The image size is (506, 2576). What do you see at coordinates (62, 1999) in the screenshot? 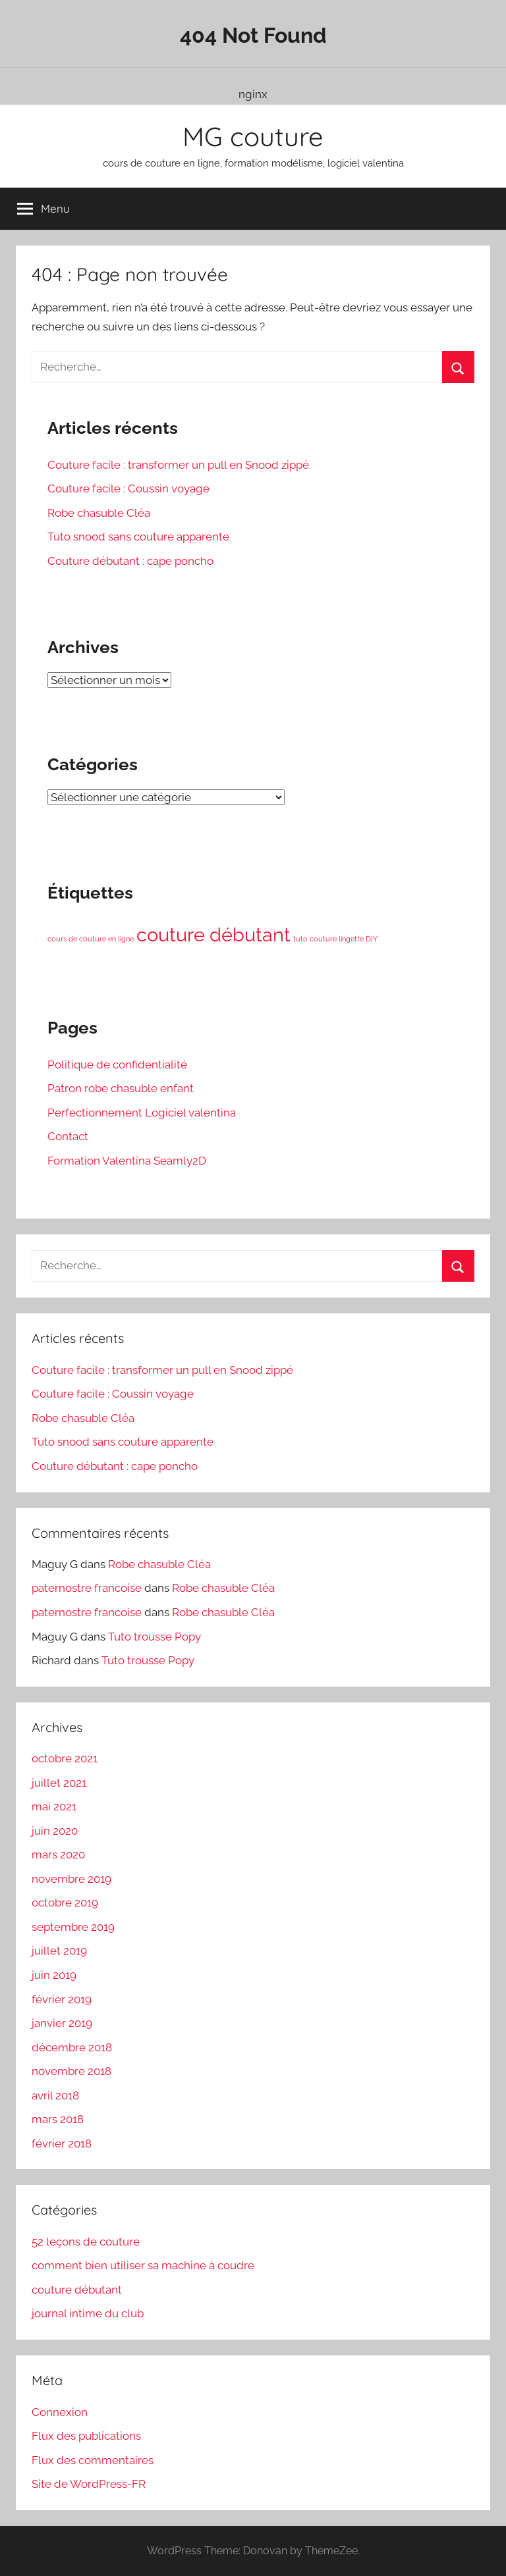
I see `février 2019` at bounding box center [62, 1999].